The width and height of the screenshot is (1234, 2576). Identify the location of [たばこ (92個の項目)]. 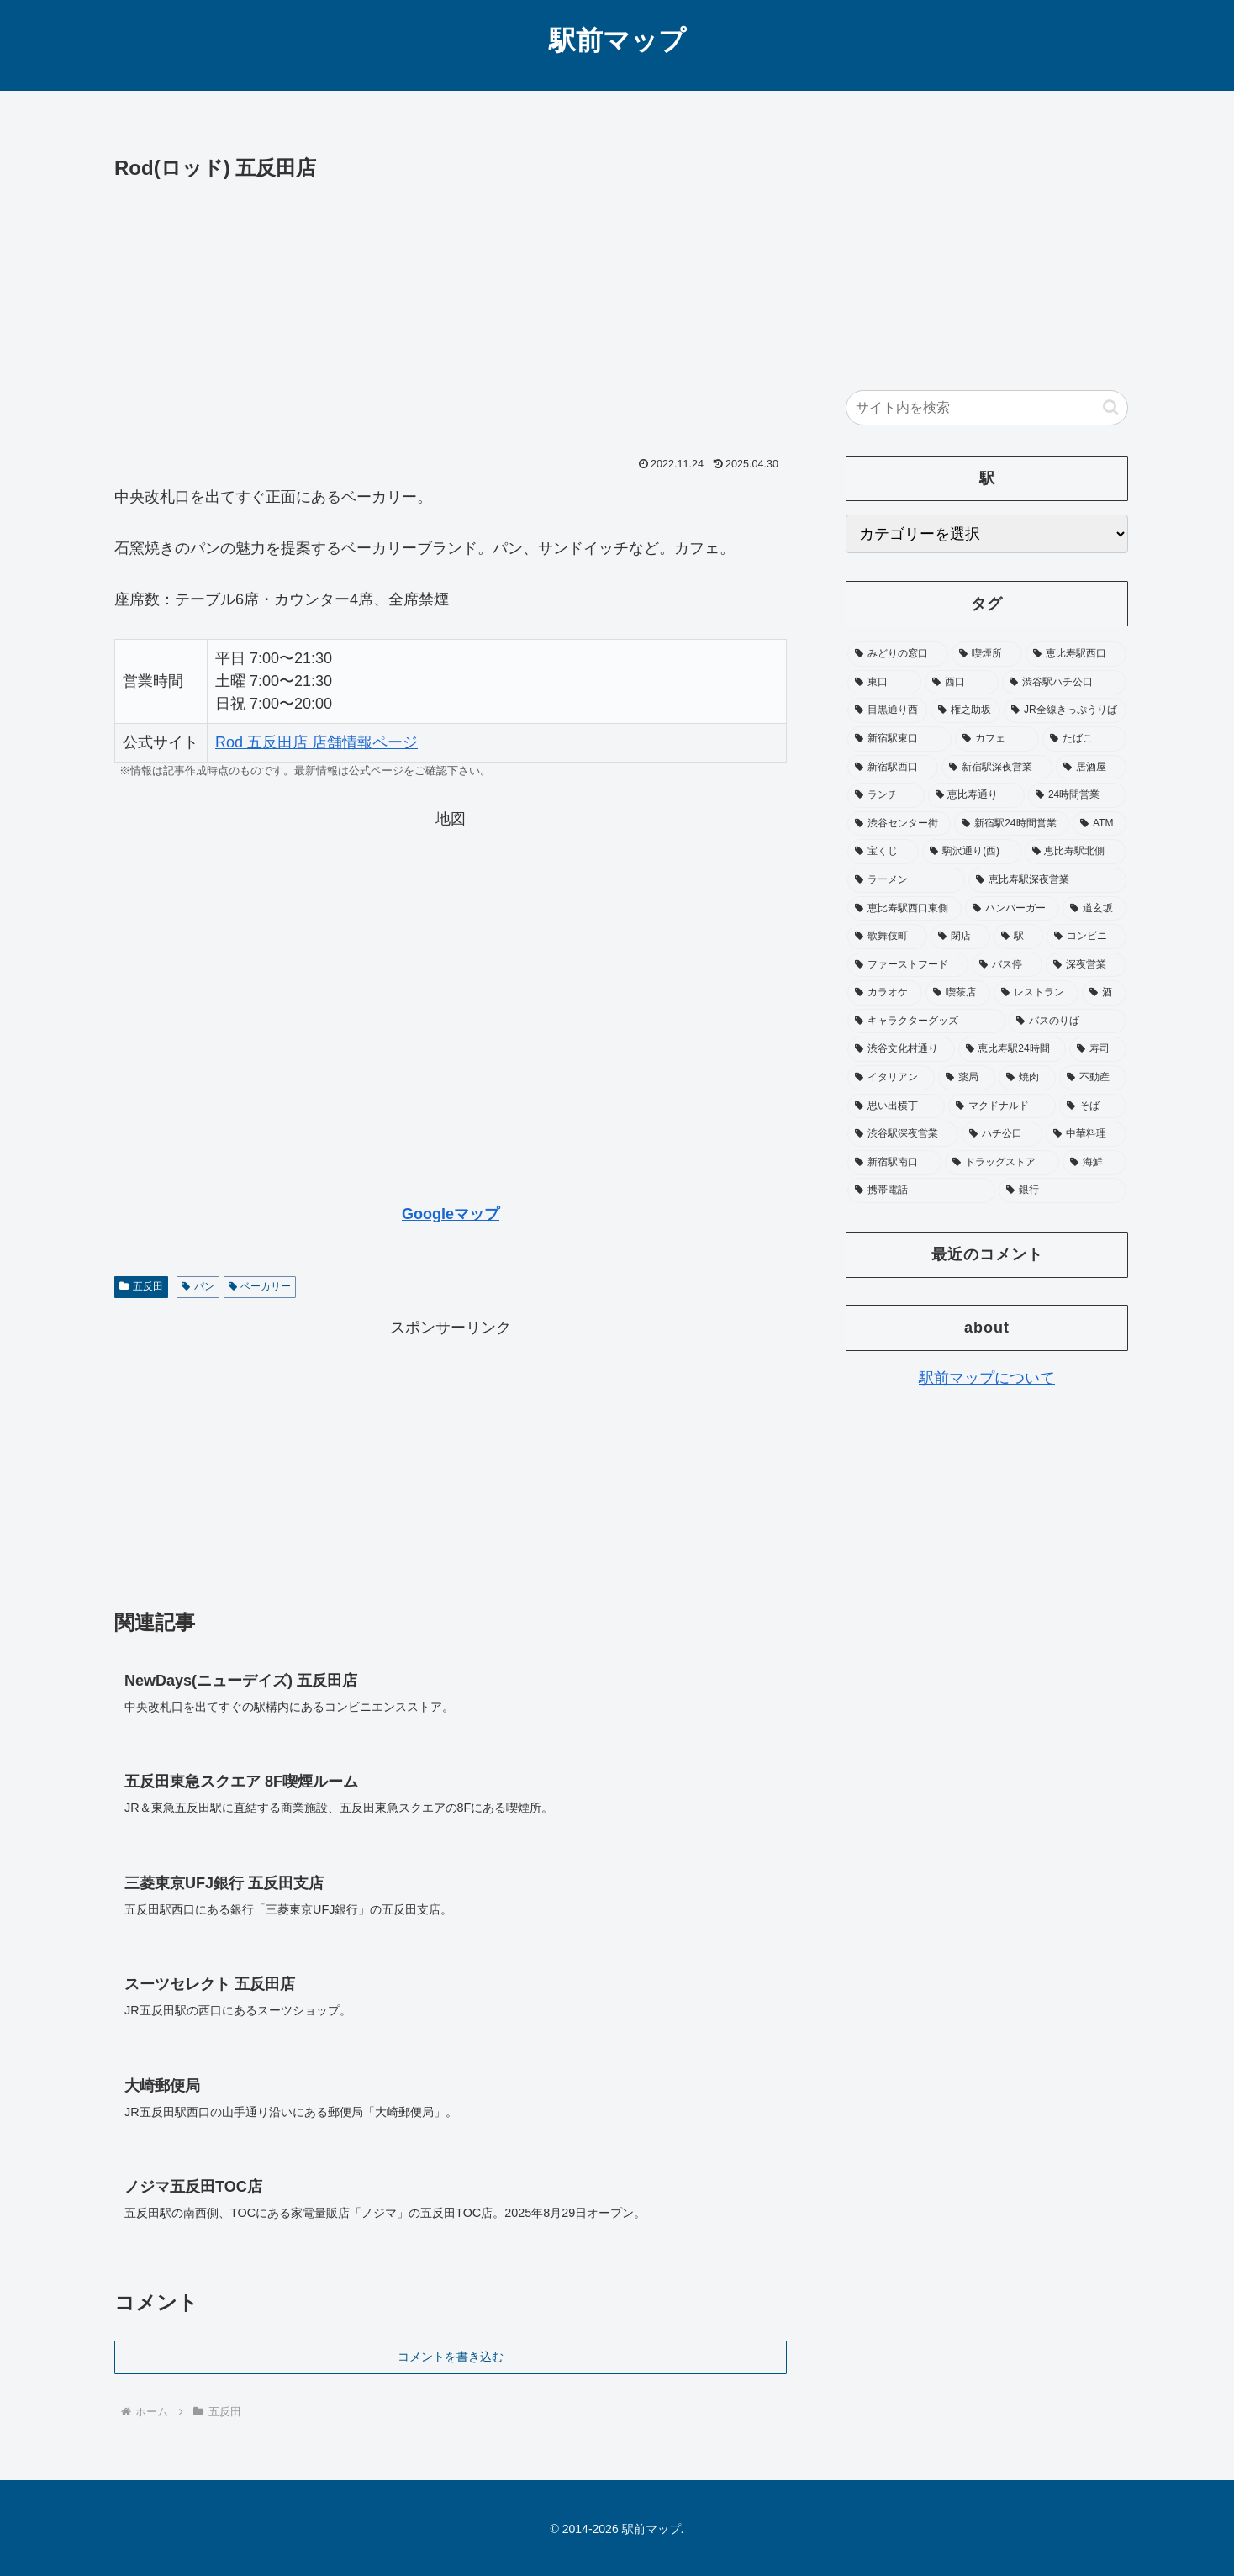
(1084, 739).